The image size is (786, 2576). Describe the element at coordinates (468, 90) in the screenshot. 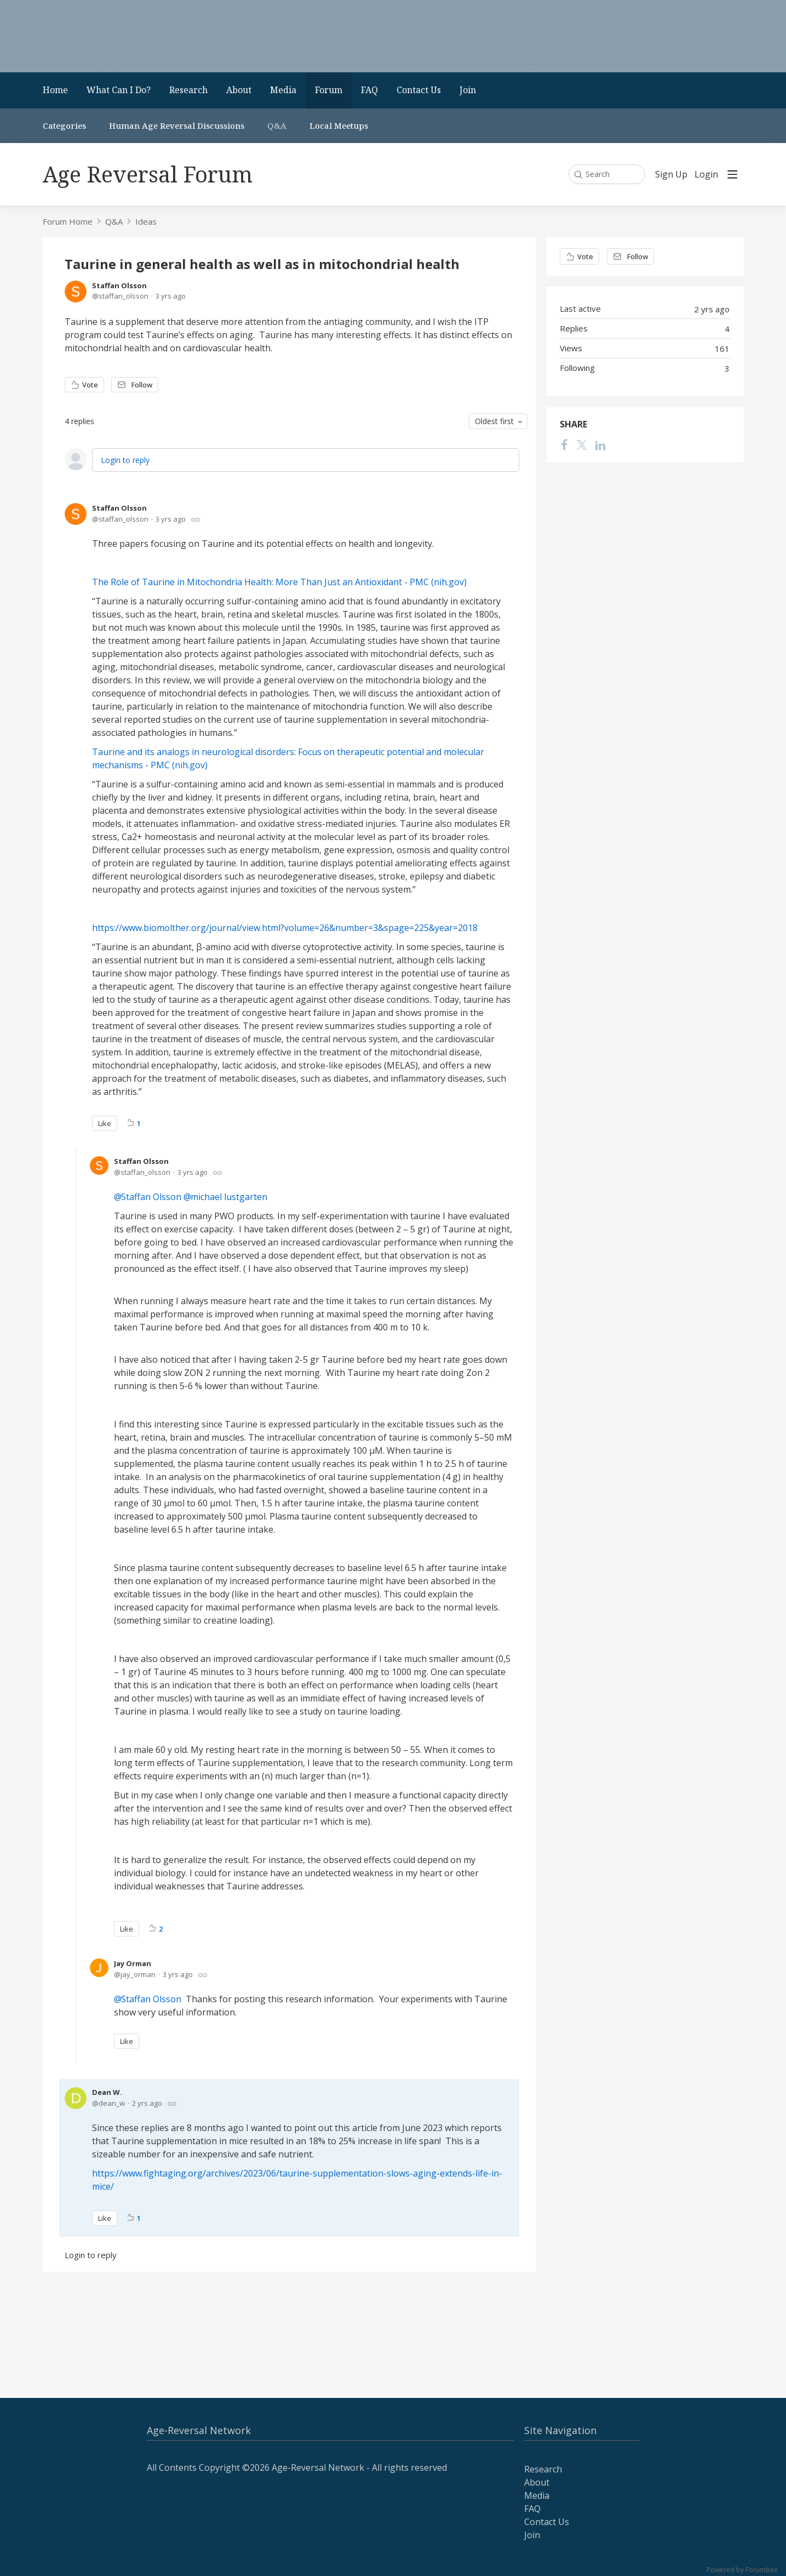

I see `Join` at that location.